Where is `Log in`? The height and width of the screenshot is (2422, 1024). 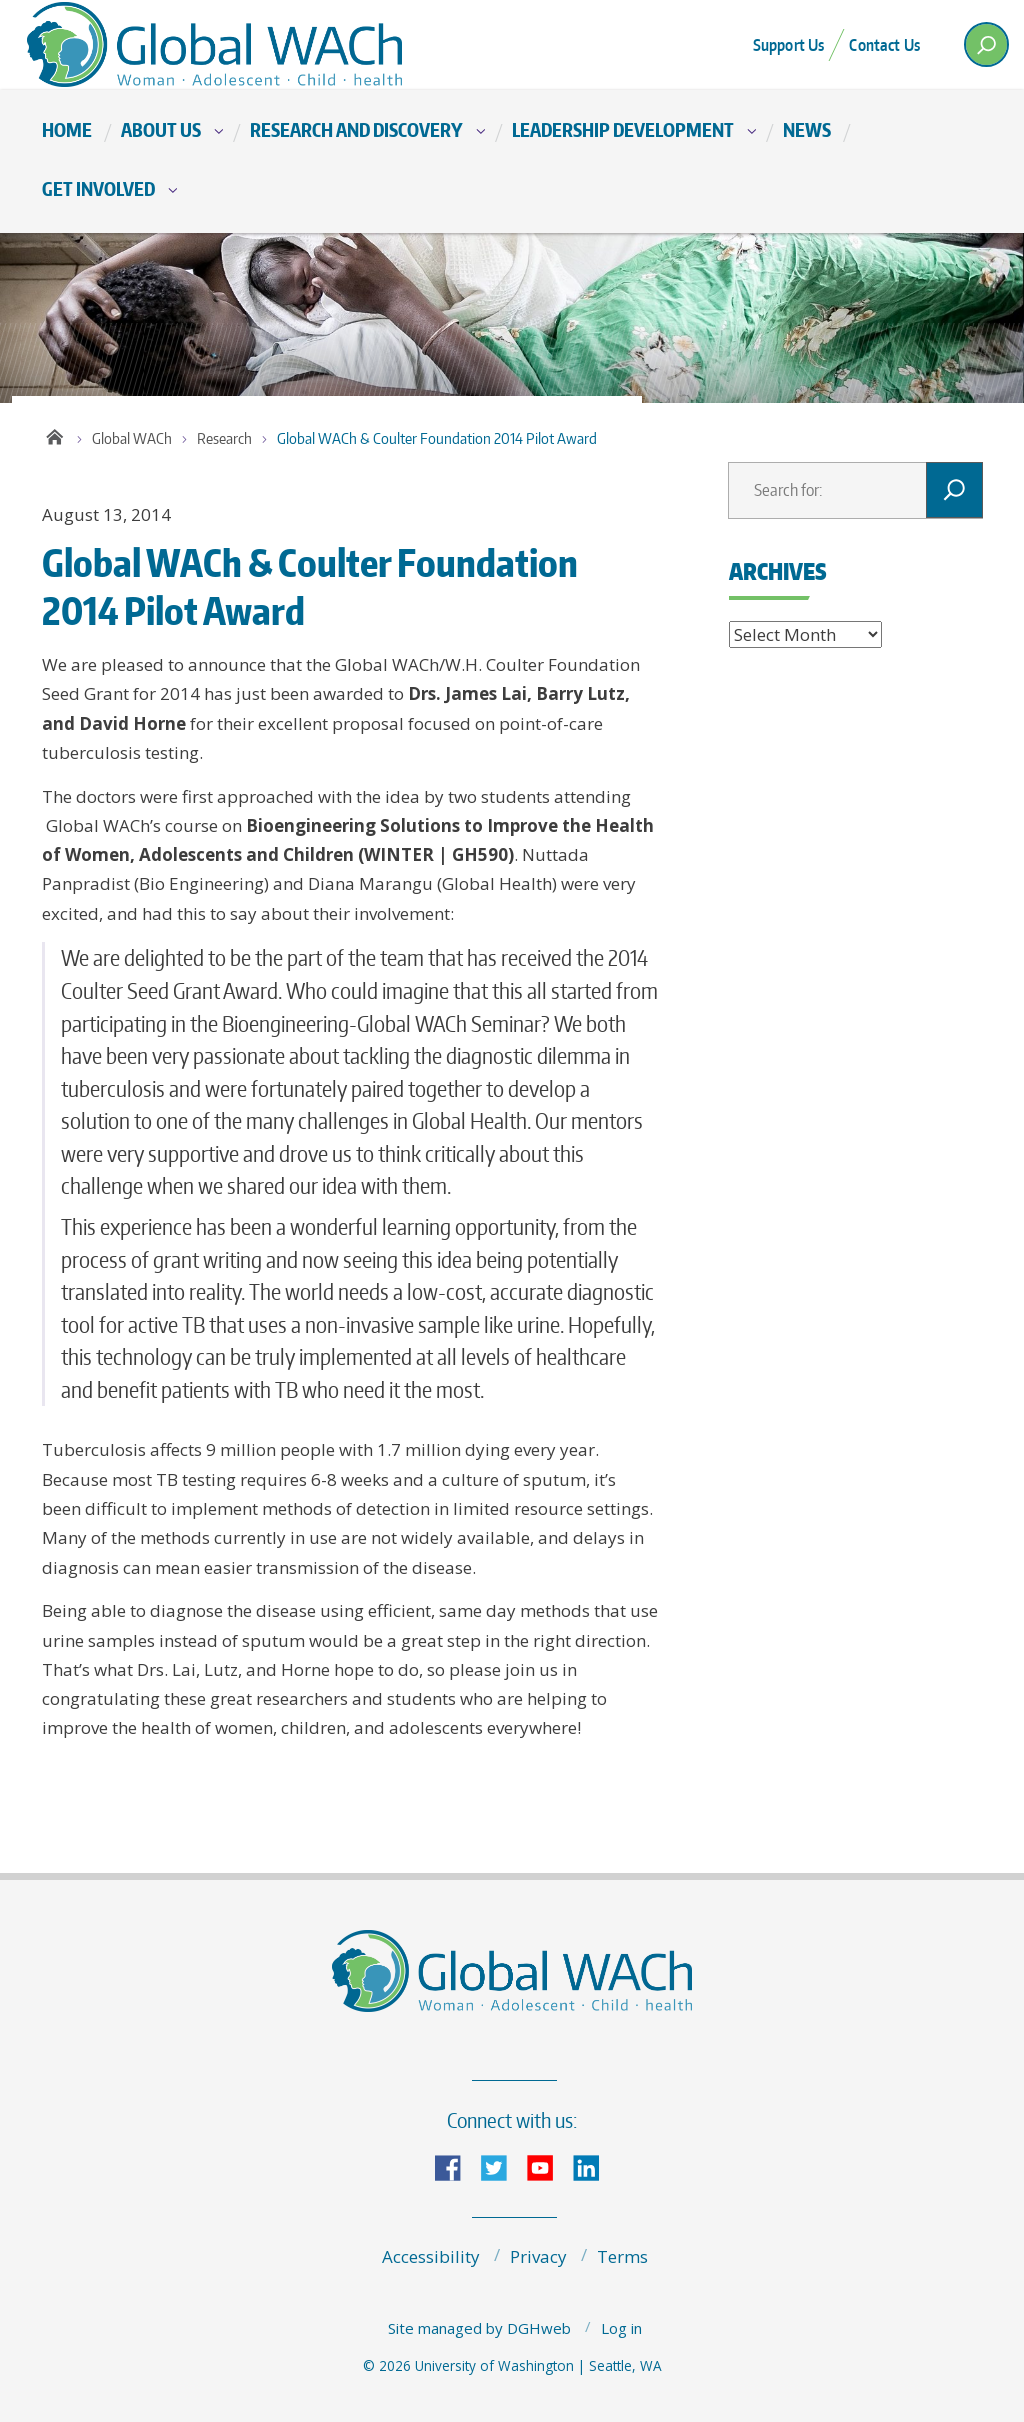
Log in is located at coordinates (621, 2328).